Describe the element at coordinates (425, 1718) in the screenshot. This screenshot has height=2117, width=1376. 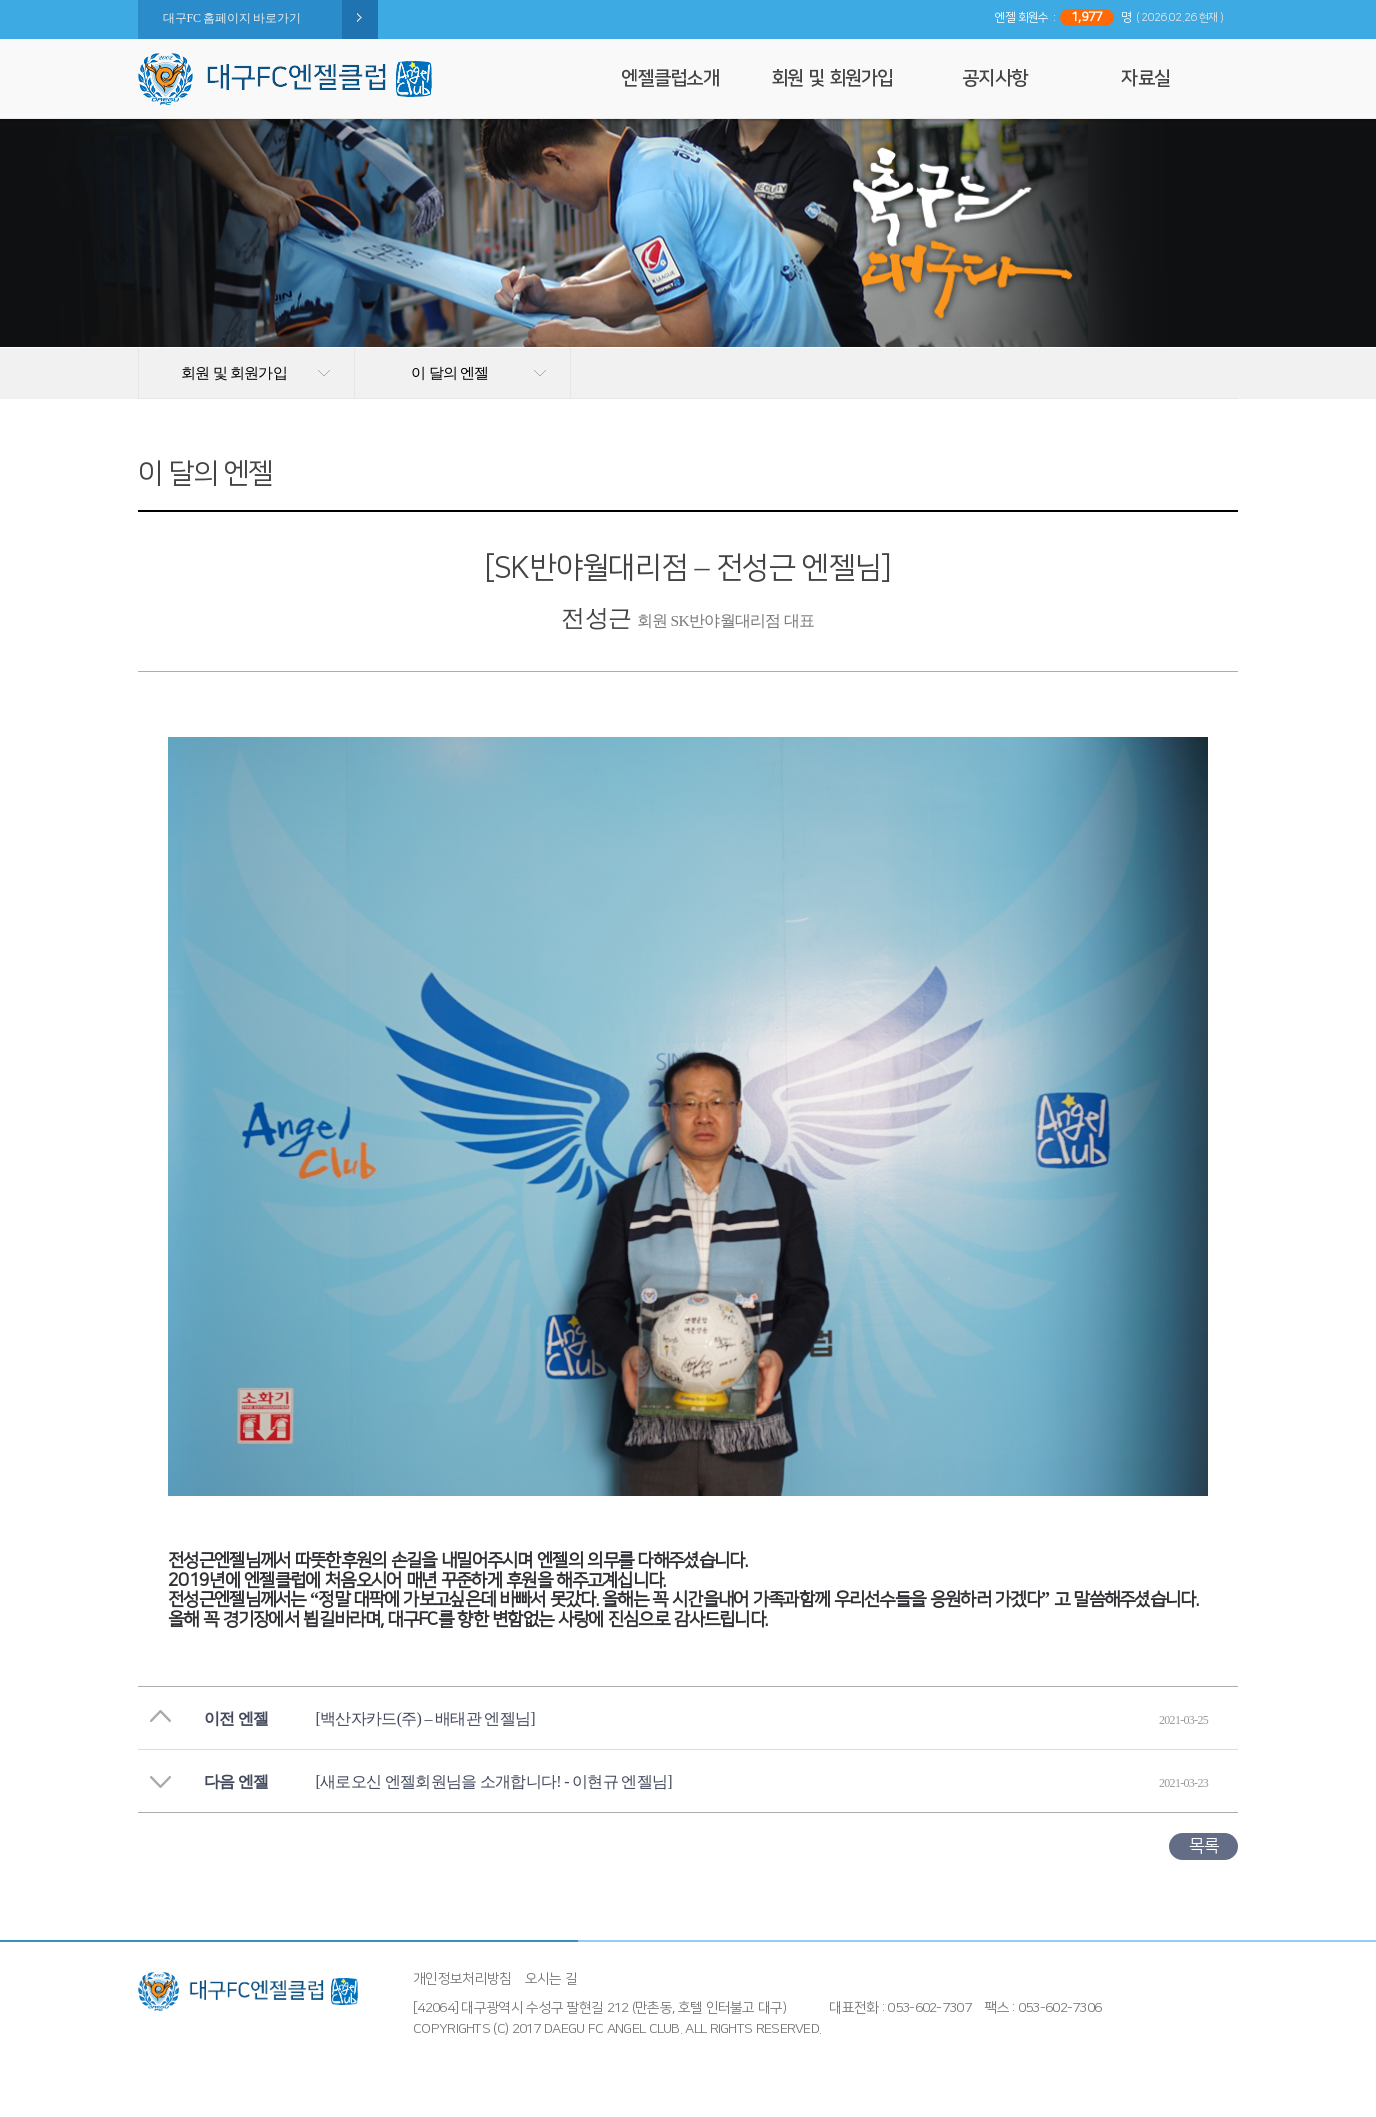
I see `[백산자카드(주) – 배태관 엔젤님]` at that location.